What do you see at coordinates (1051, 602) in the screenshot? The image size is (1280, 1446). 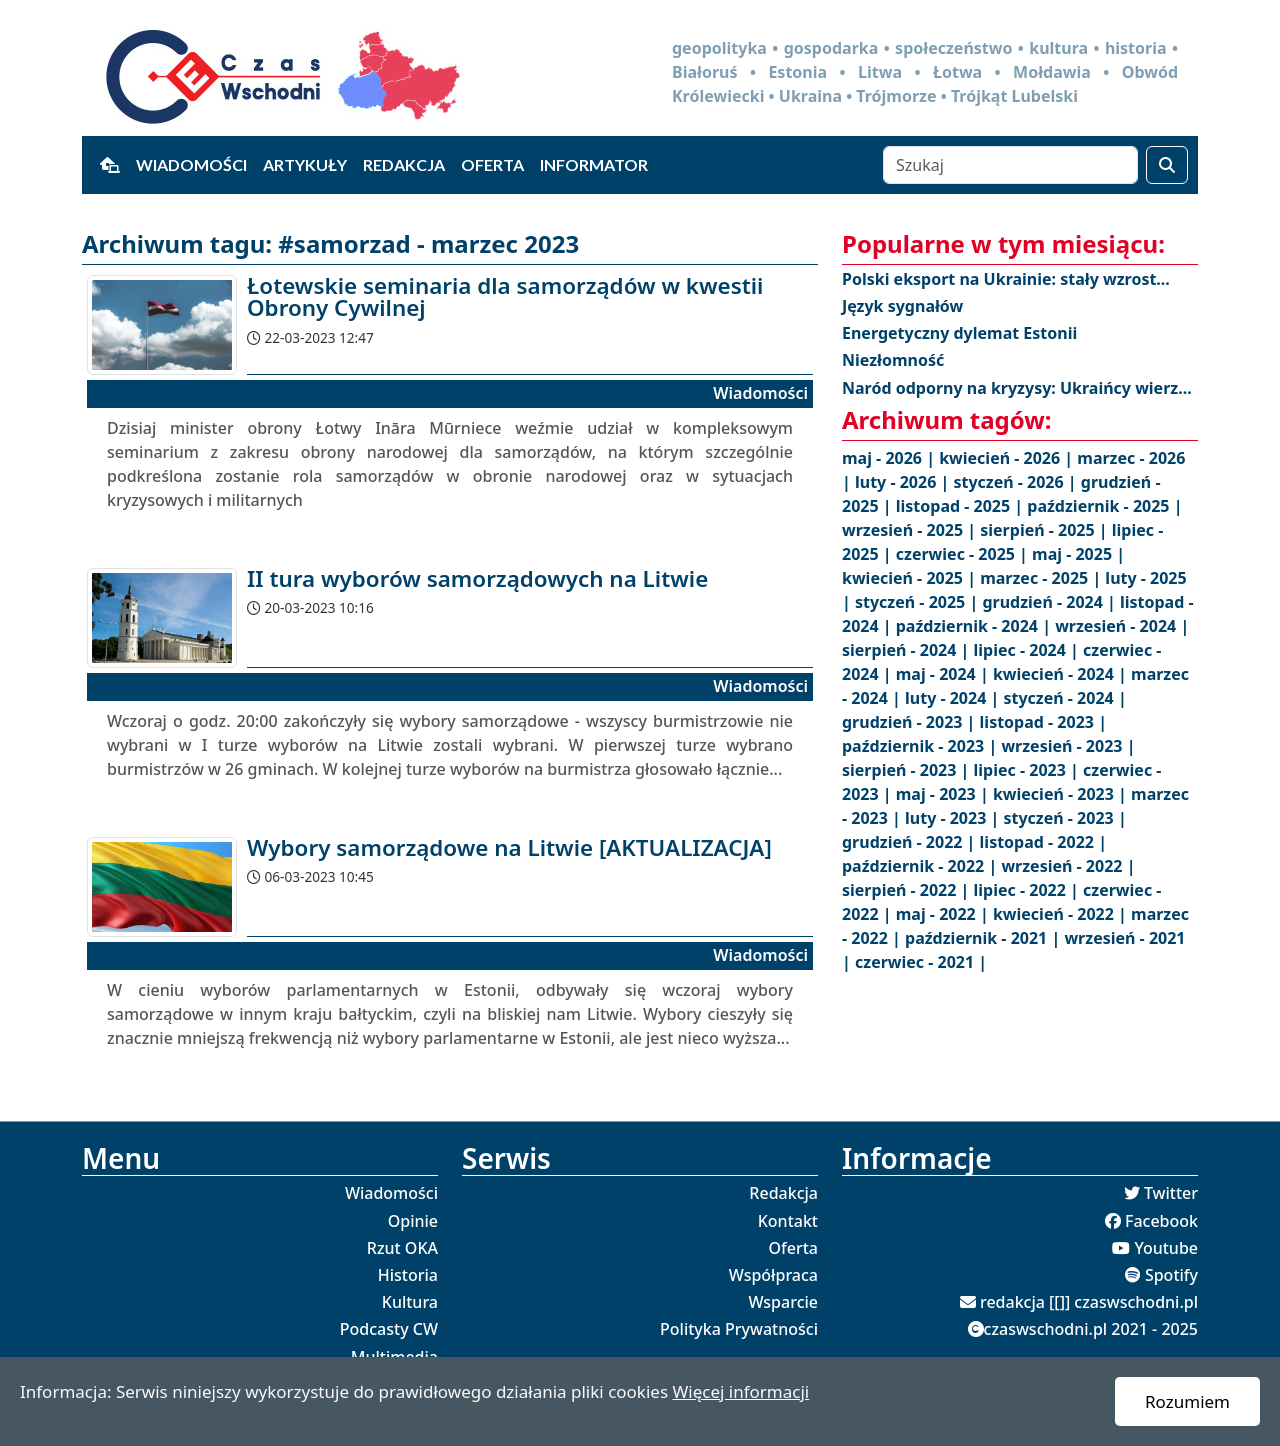 I see `grudzień - 2024 |` at bounding box center [1051, 602].